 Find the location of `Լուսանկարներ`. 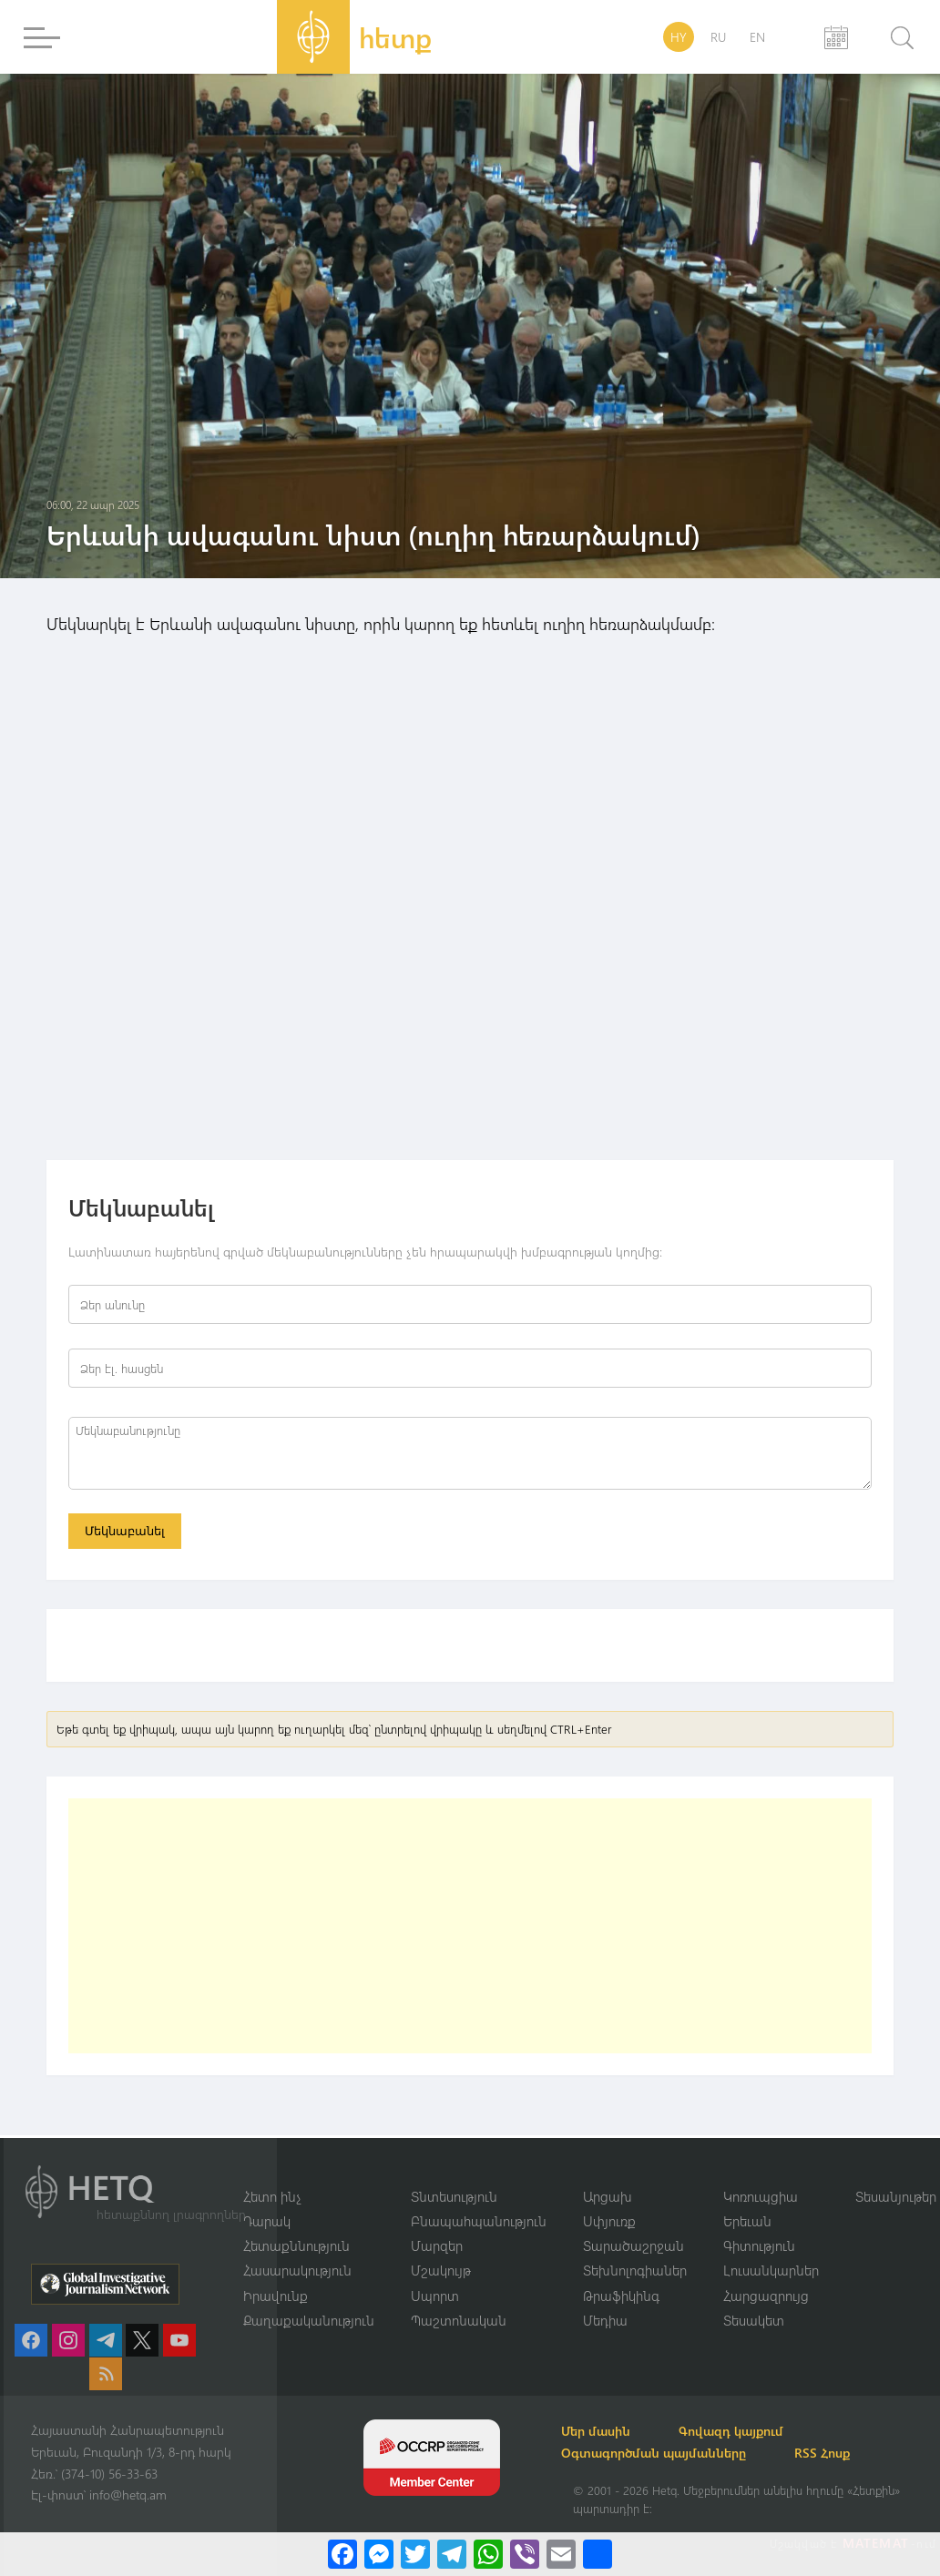

Լուսանկարներ is located at coordinates (771, 2270).